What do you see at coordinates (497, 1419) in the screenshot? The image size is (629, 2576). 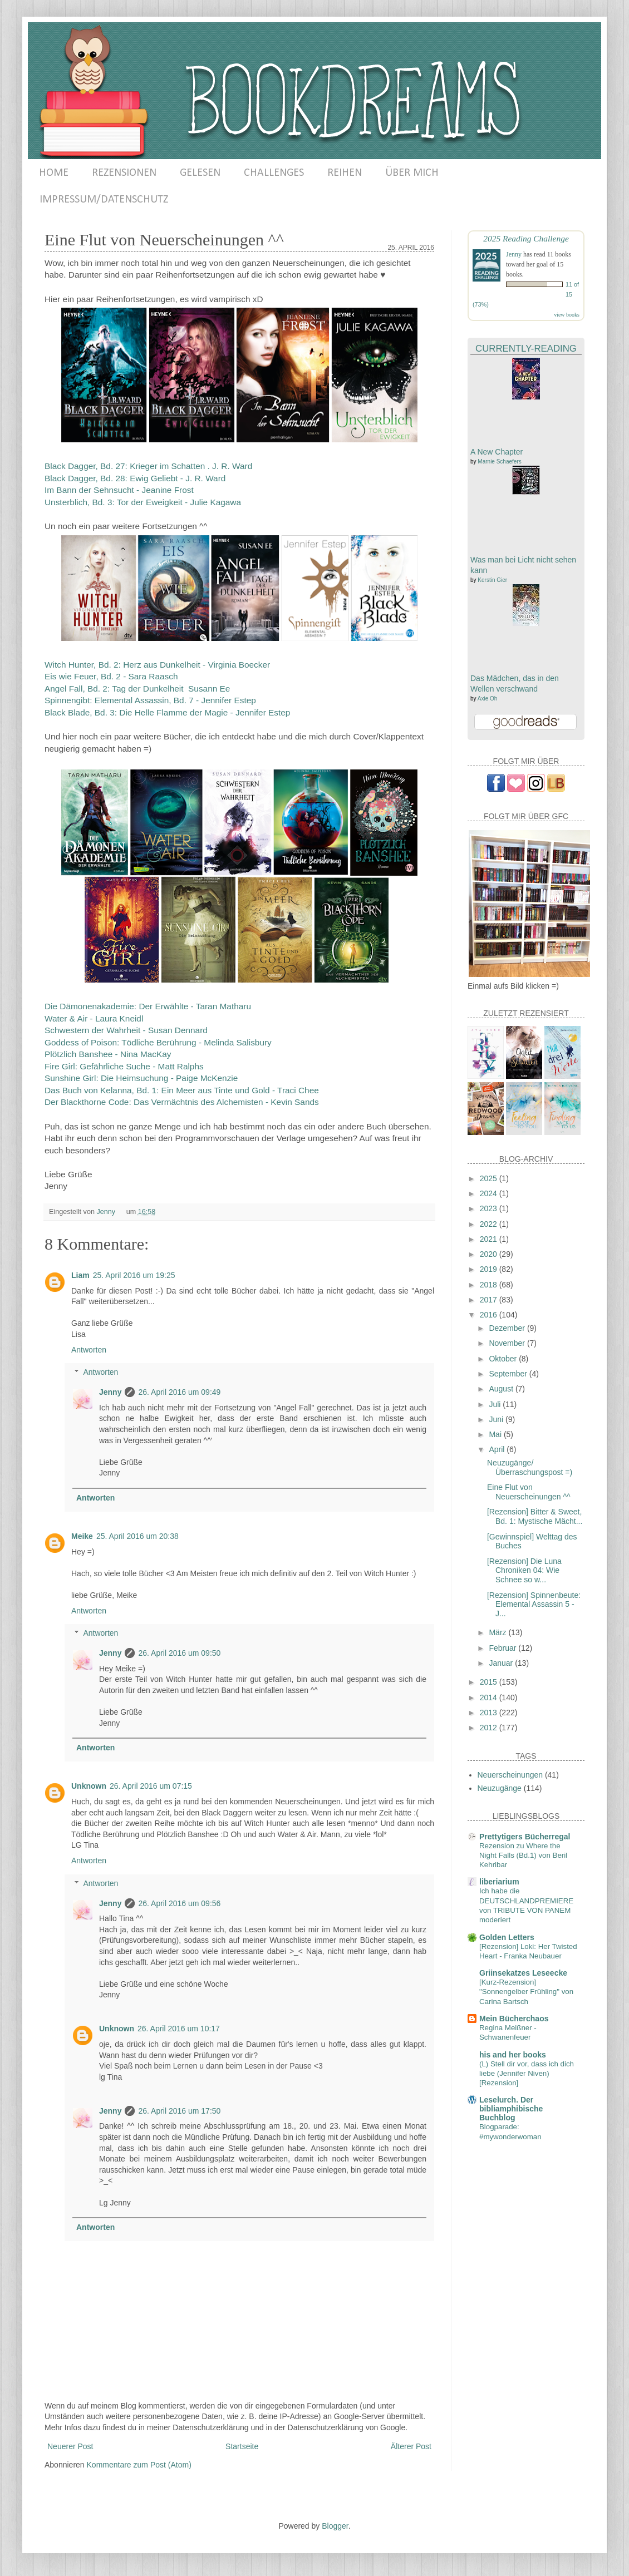 I see `Juni` at bounding box center [497, 1419].